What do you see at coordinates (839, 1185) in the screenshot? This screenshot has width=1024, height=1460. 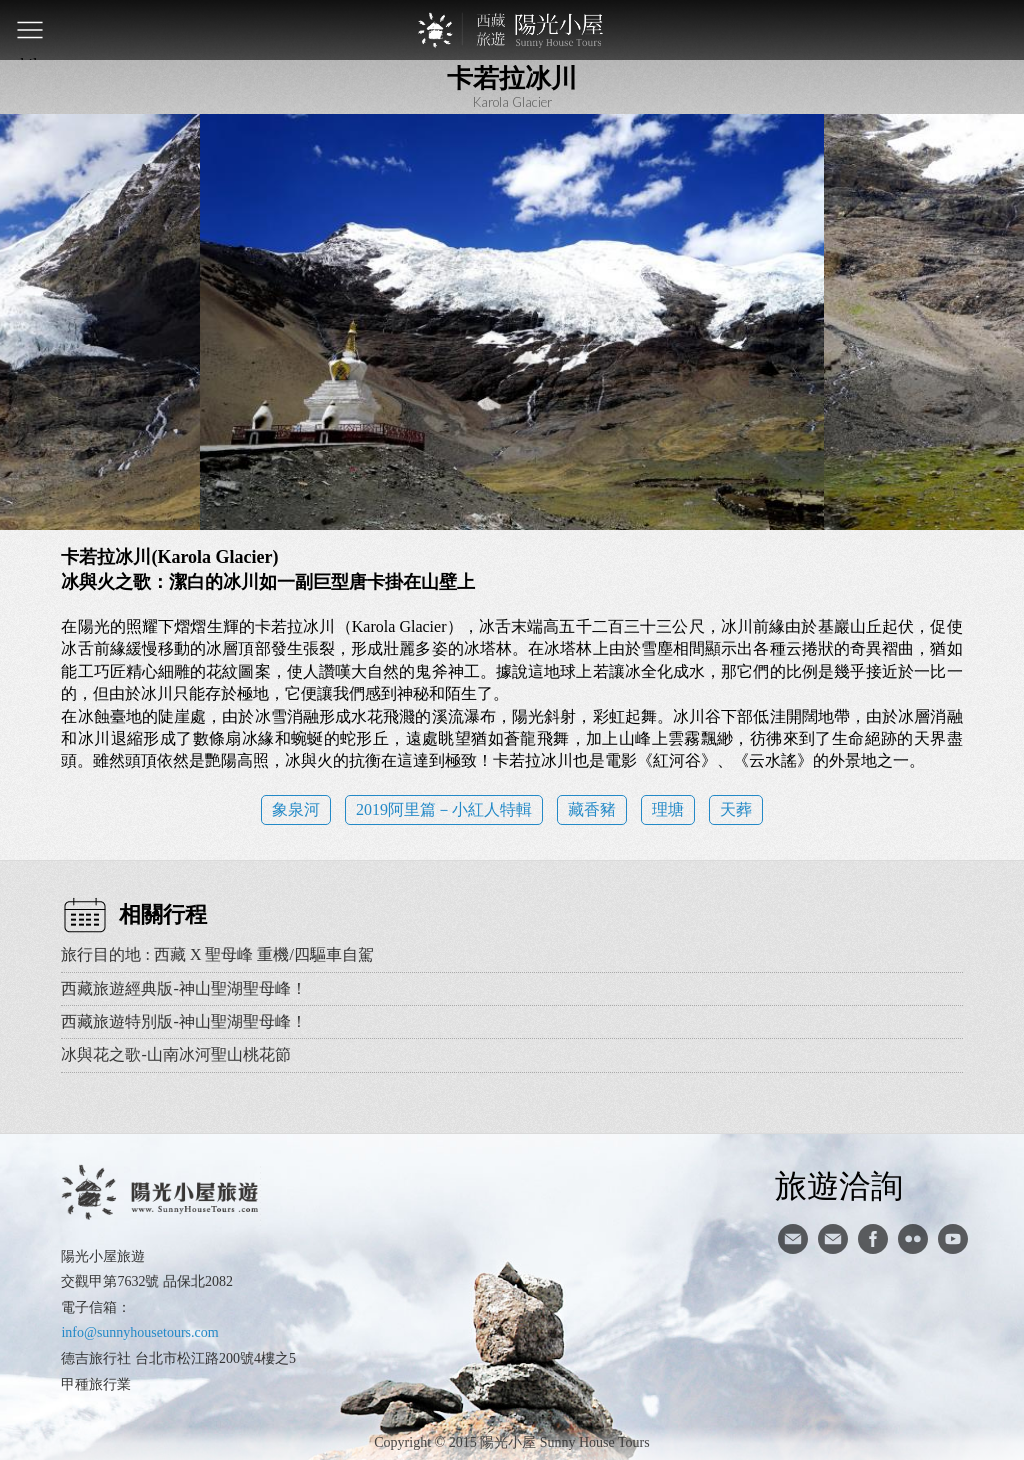 I see `旅遊洽詢` at bounding box center [839, 1185].